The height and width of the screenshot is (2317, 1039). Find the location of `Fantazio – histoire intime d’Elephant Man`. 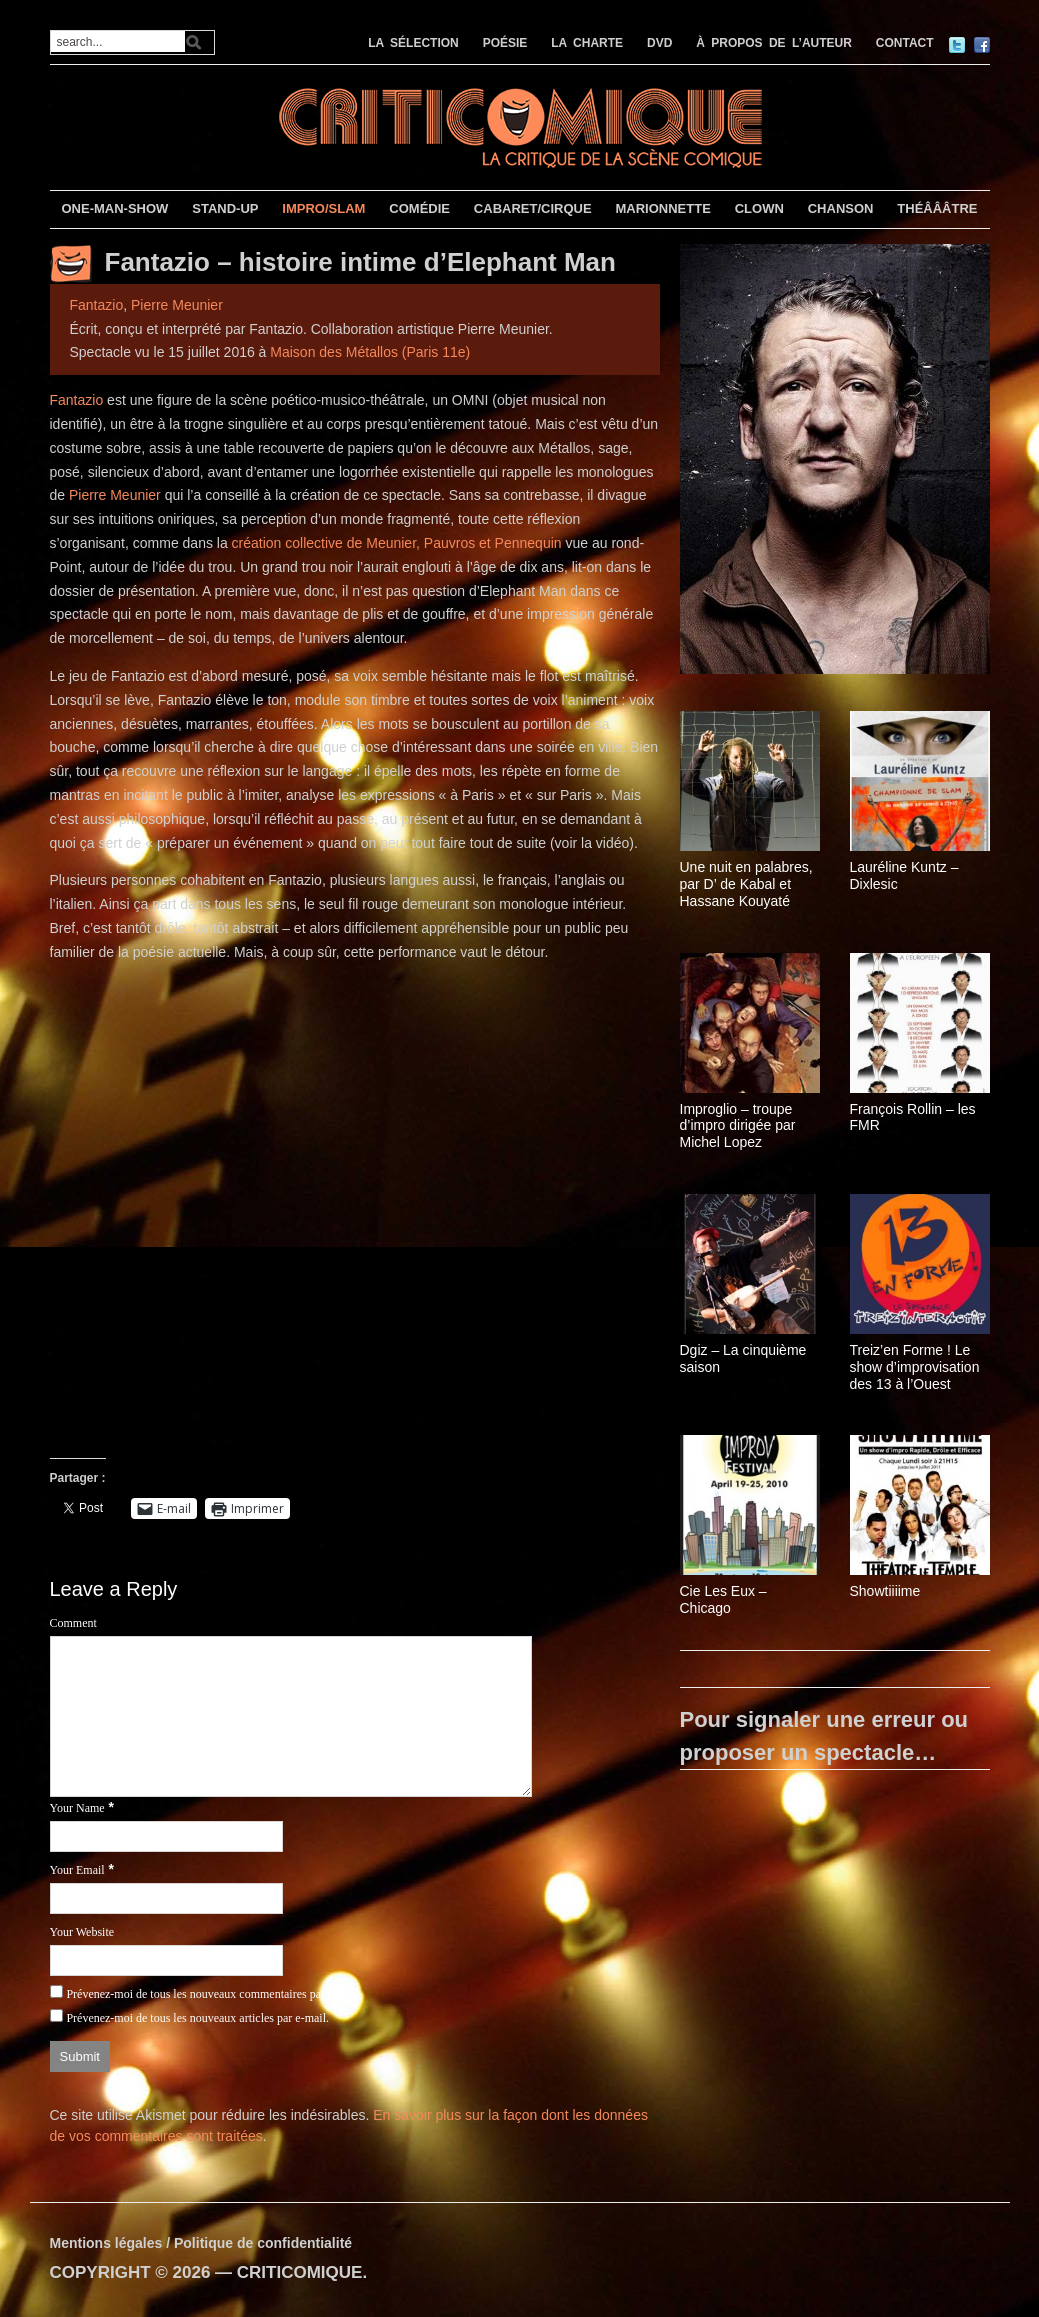

Fantazio – histoire intime d’Elephant Man is located at coordinates (360, 262).